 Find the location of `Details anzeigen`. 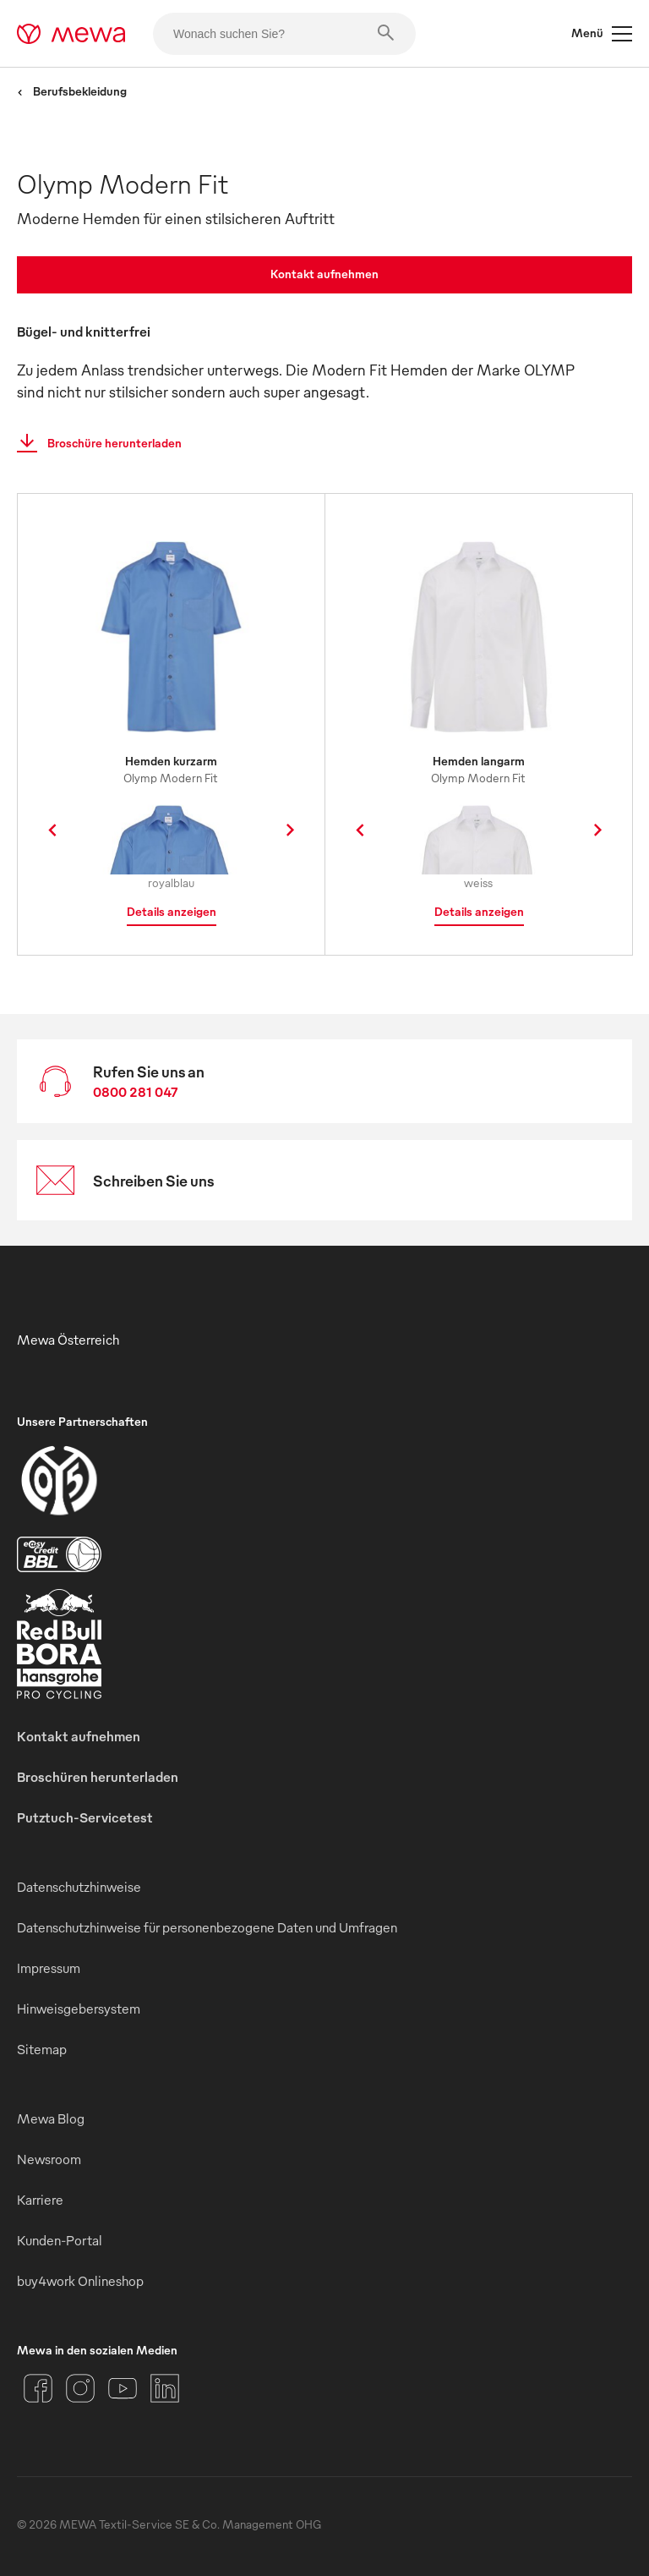

Details anzeigen is located at coordinates (171, 911).